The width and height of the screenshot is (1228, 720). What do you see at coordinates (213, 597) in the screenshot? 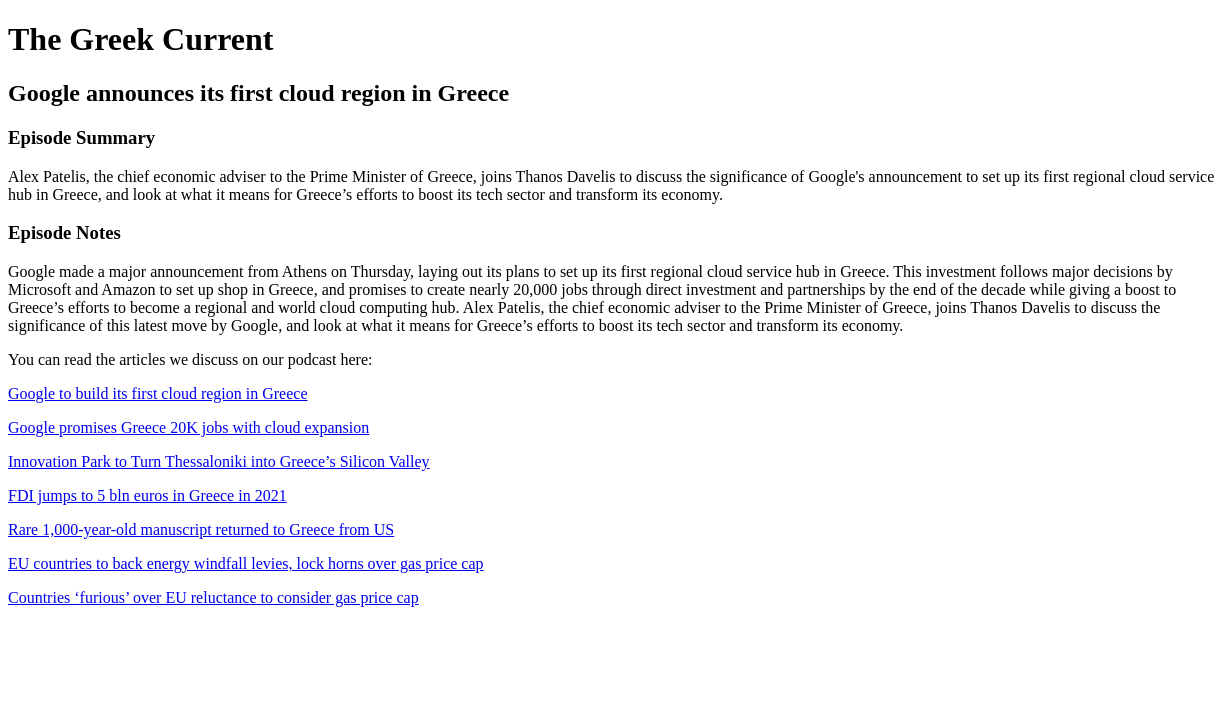
I see `Countries ‘furious’ over EU reluctance to consider gas price cap` at bounding box center [213, 597].